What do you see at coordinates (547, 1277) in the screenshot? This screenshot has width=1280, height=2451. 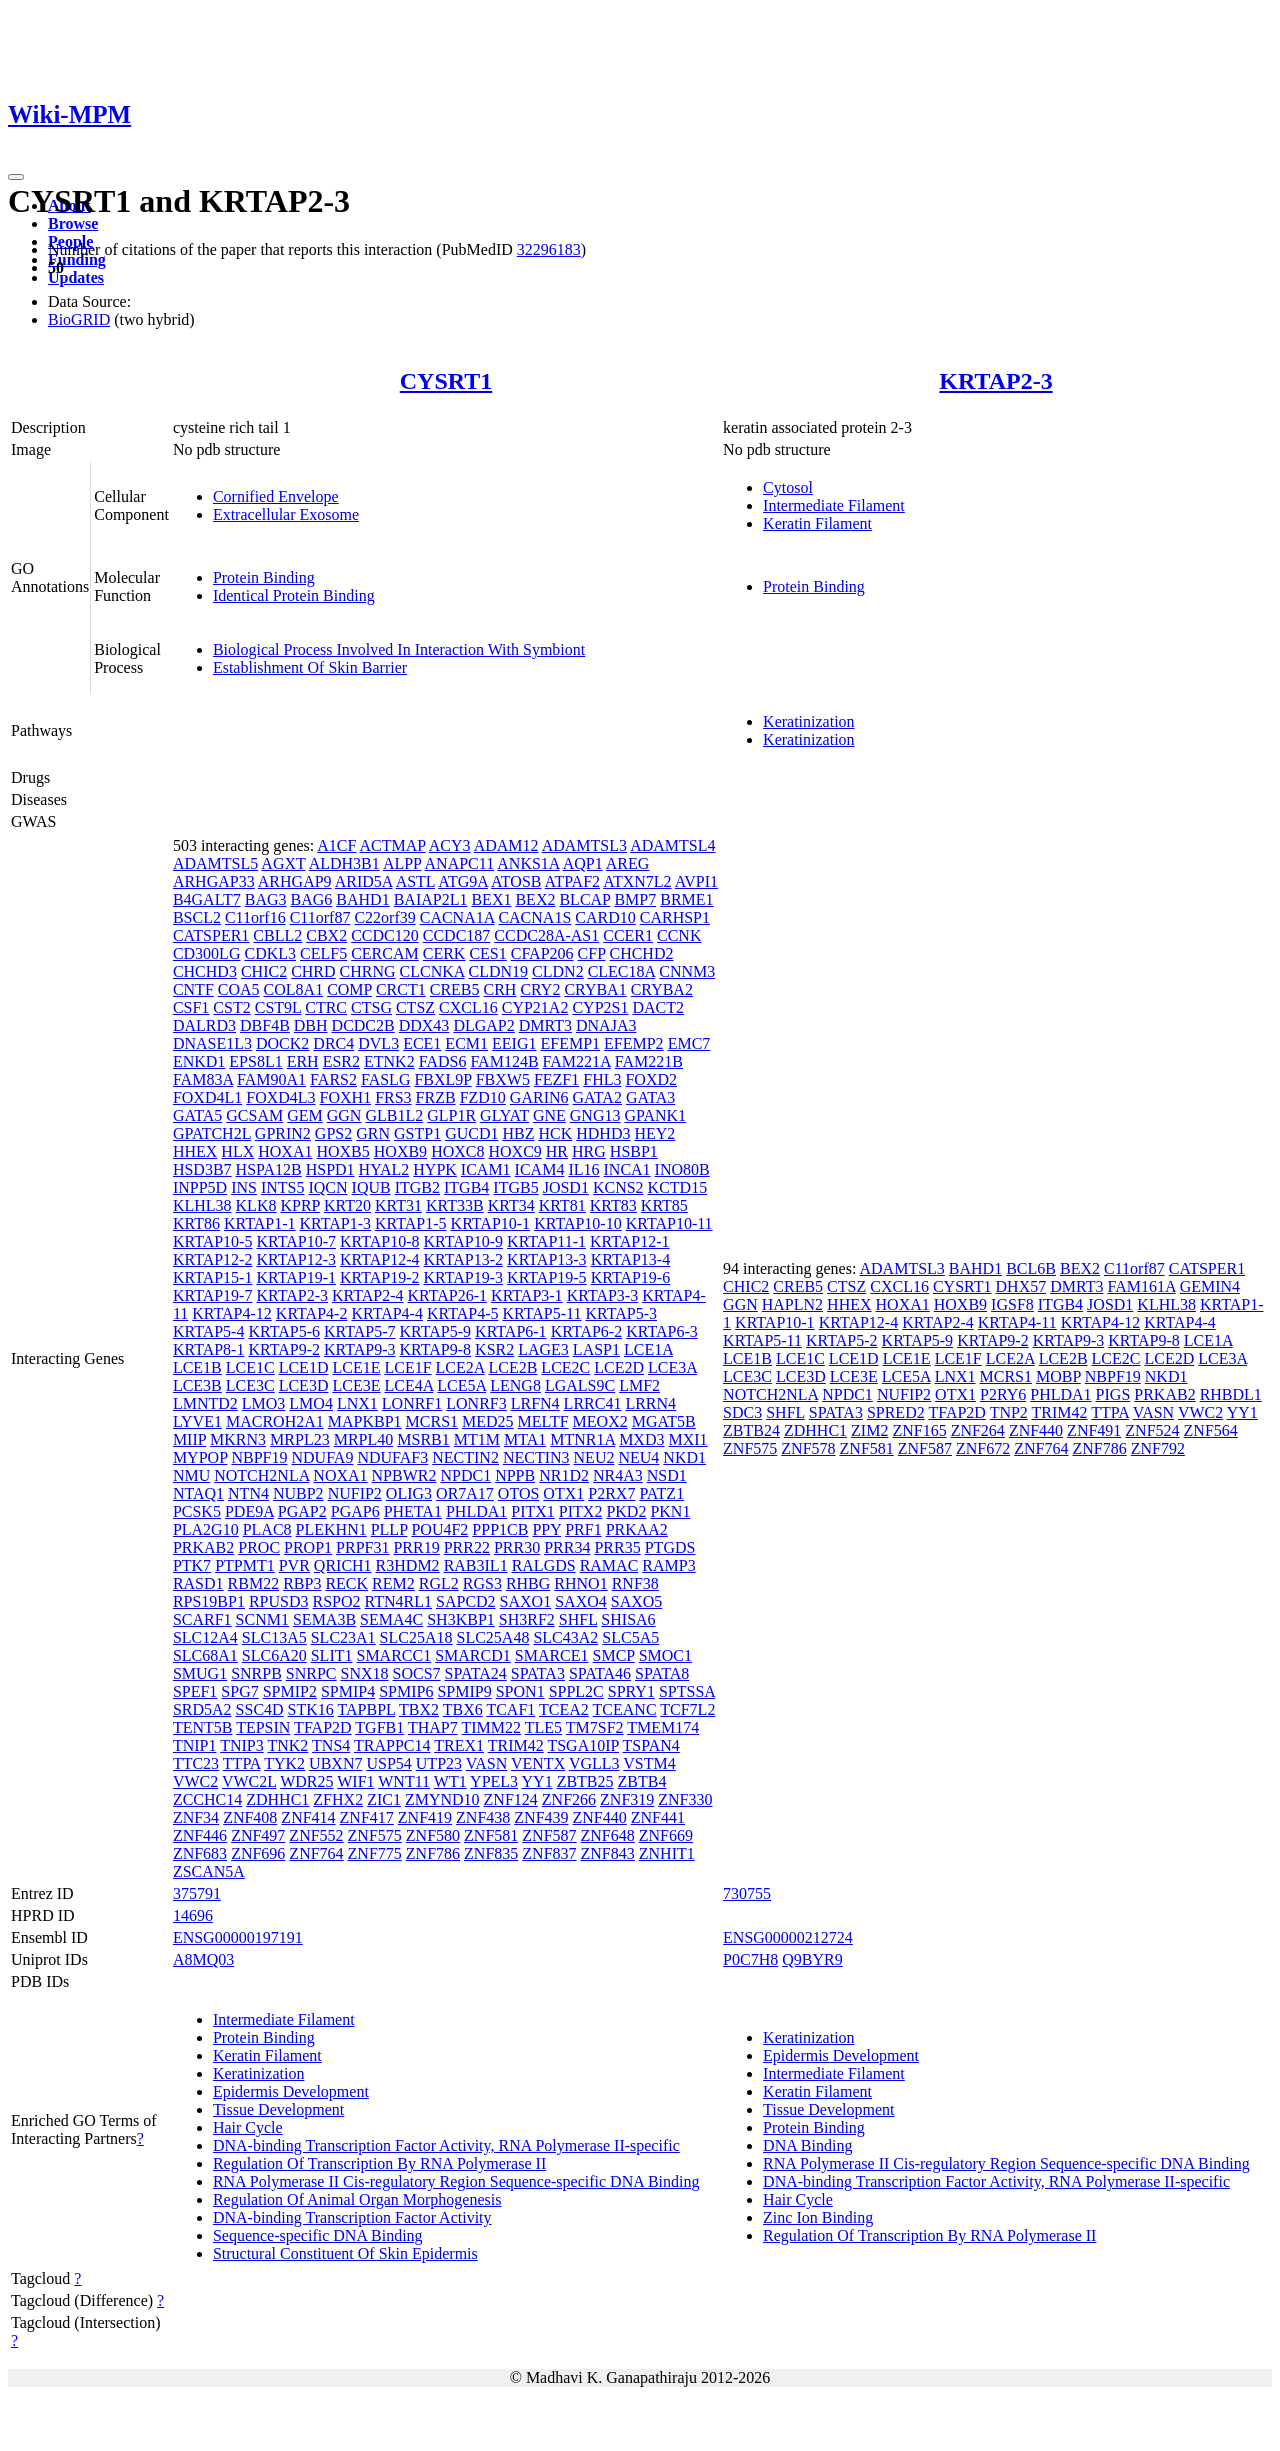 I see `KRTAP19-5` at bounding box center [547, 1277].